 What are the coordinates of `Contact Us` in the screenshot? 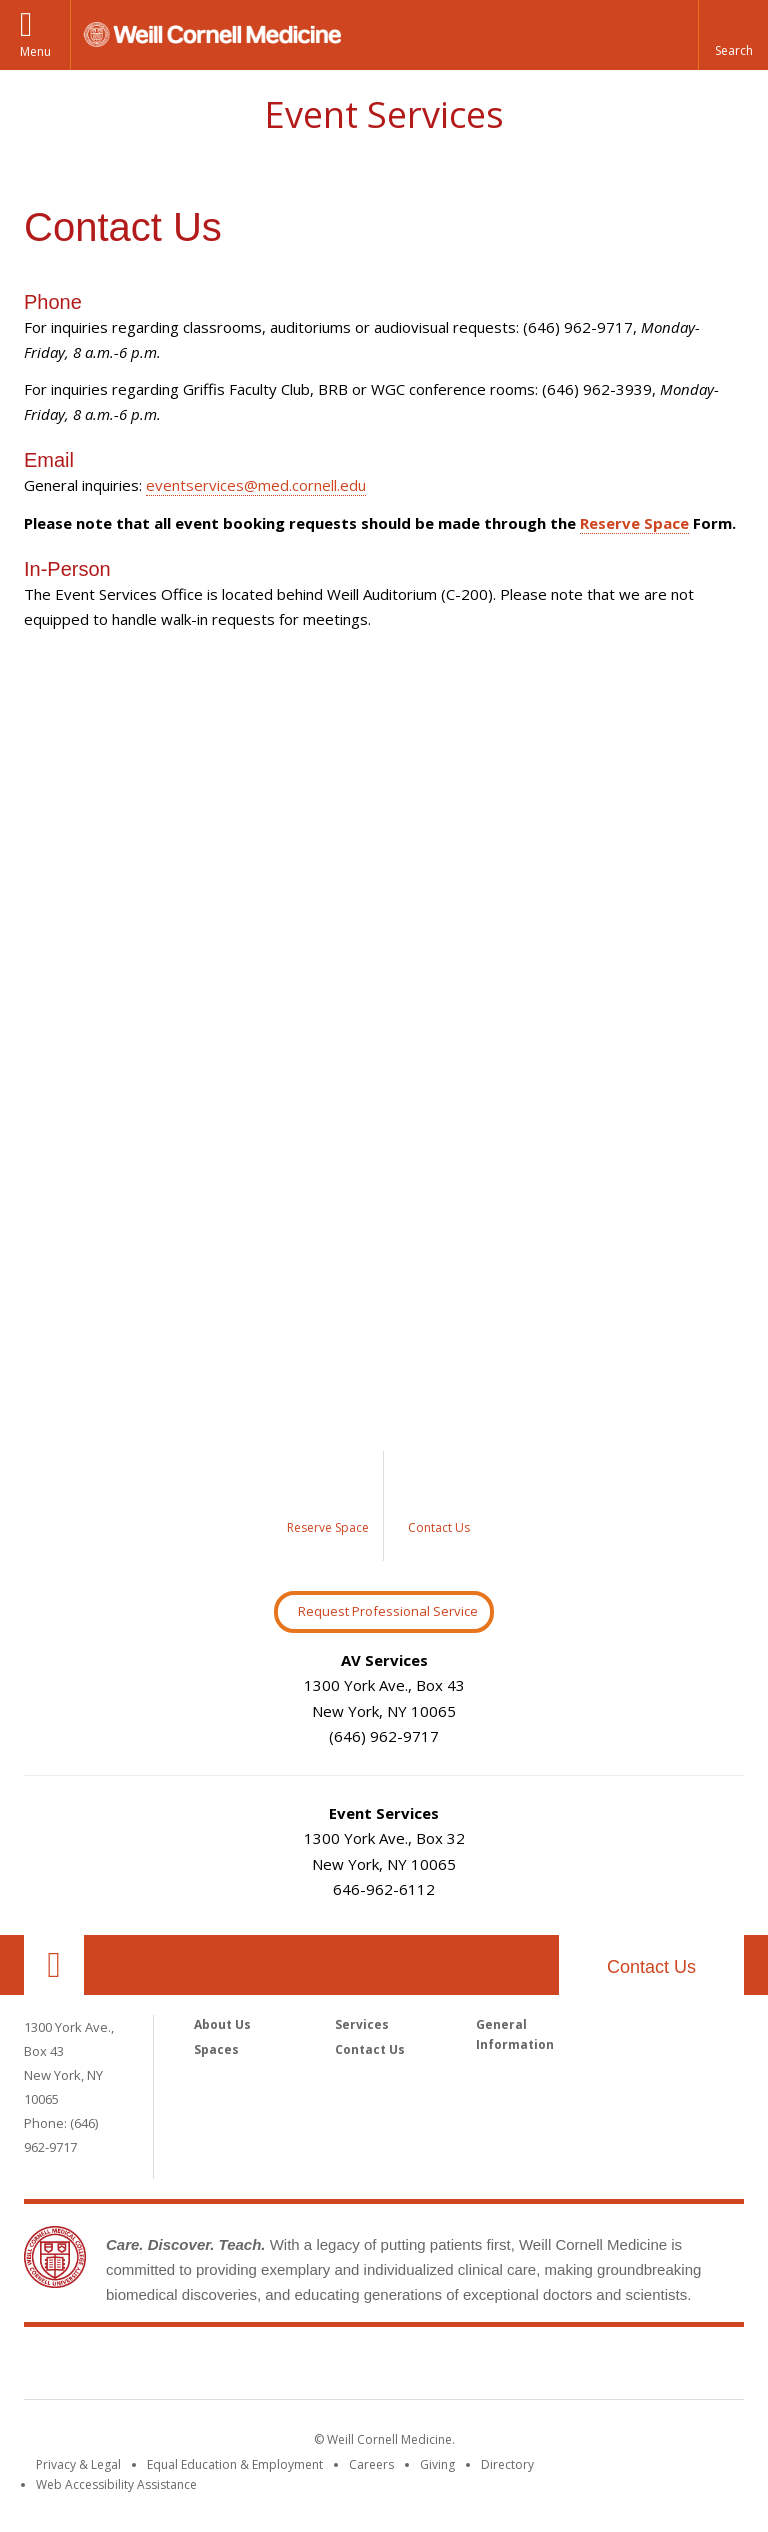 It's located at (370, 2049).